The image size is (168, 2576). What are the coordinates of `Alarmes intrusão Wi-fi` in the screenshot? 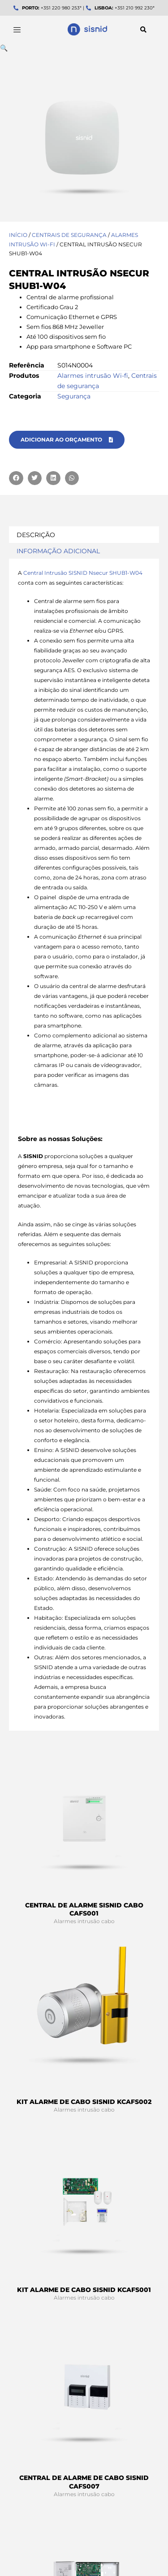 It's located at (92, 376).